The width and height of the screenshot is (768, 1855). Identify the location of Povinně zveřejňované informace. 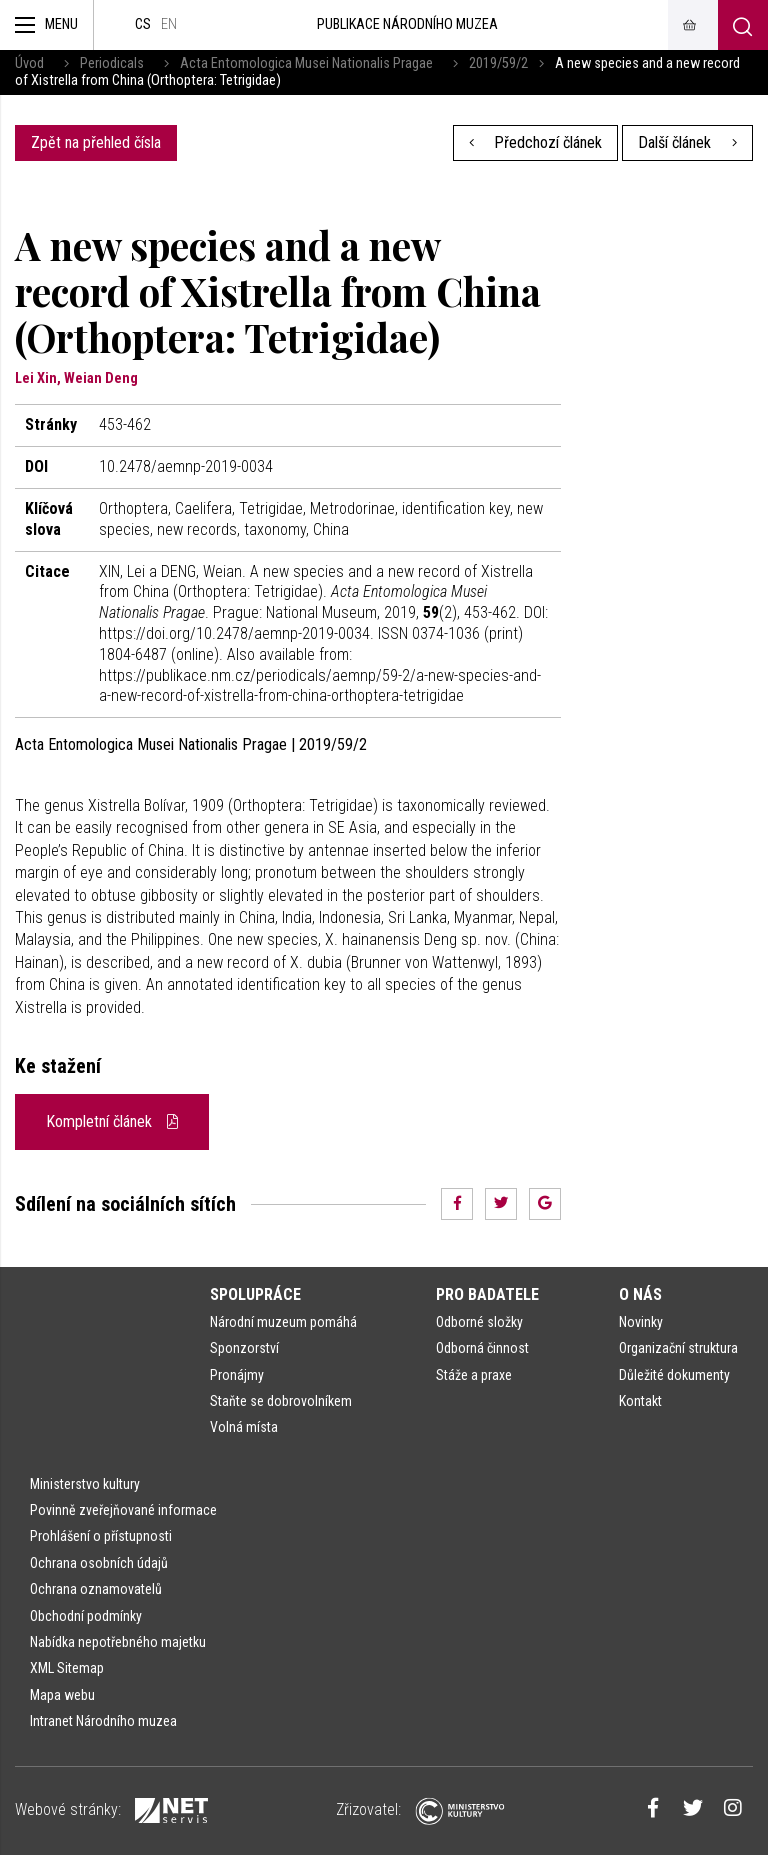
(123, 1510).